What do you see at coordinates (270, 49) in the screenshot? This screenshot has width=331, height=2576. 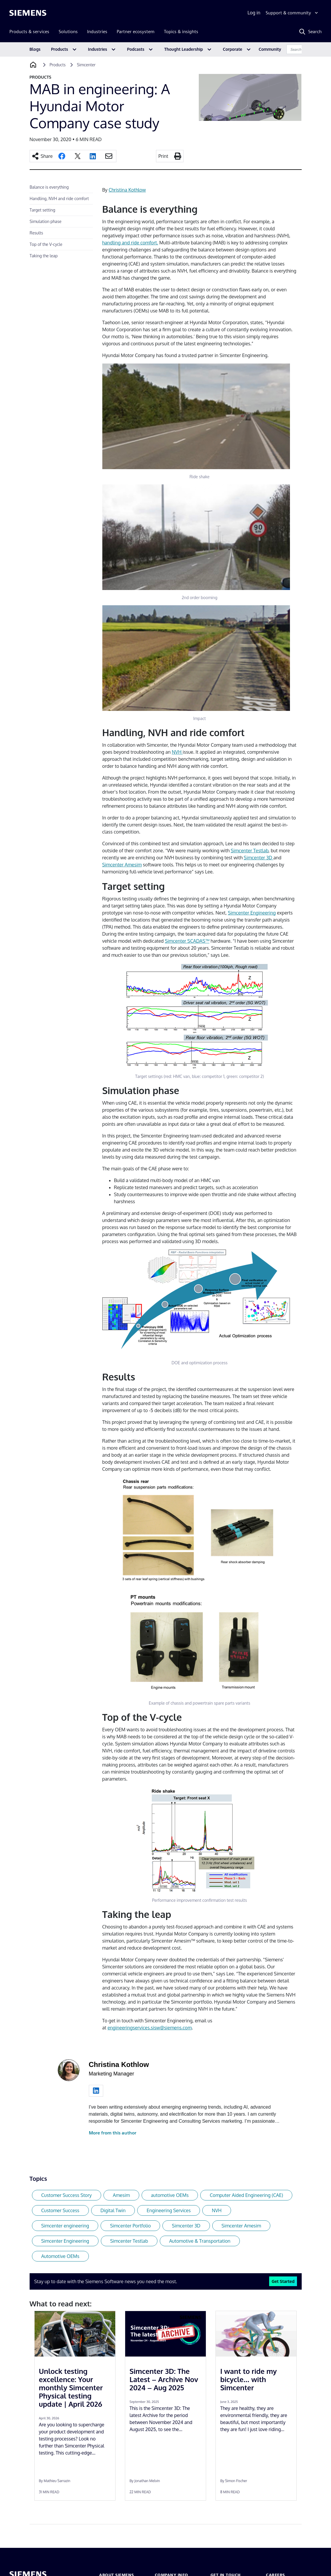 I see `Community` at bounding box center [270, 49].